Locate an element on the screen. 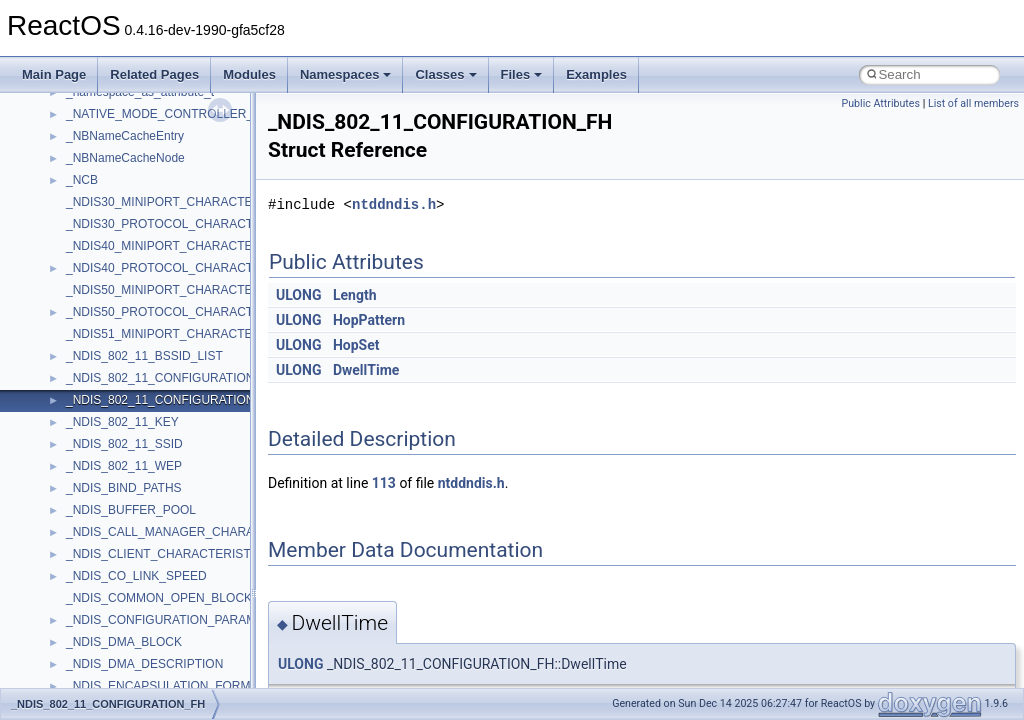 Image resolution: width=1024 pixels, height=720 pixels. _NDIS_802_11_CONFIGURATION_FH is located at coordinates (171, 400).